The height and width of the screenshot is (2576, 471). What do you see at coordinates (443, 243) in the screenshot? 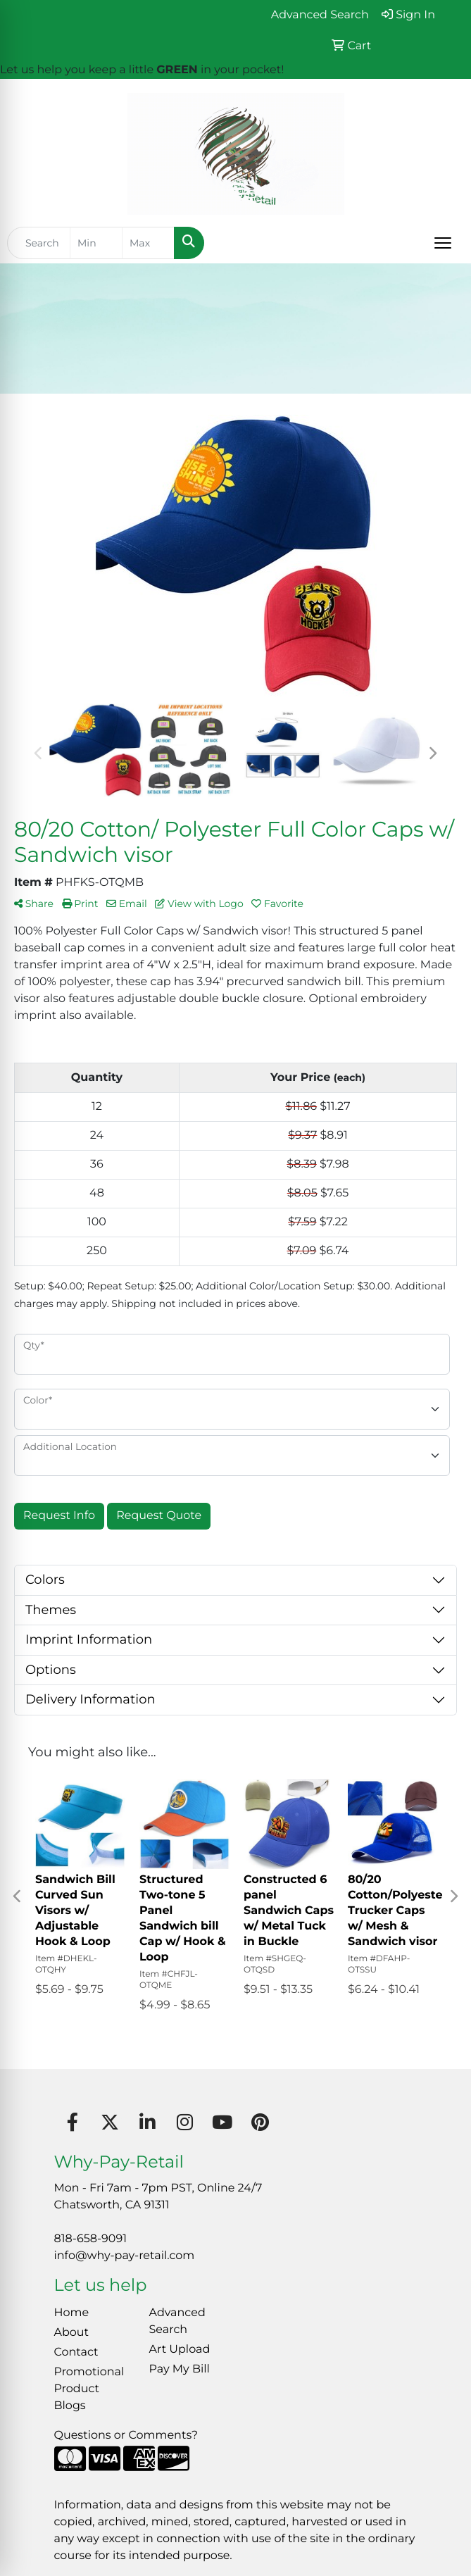
I see `[Open menu]` at bounding box center [443, 243].